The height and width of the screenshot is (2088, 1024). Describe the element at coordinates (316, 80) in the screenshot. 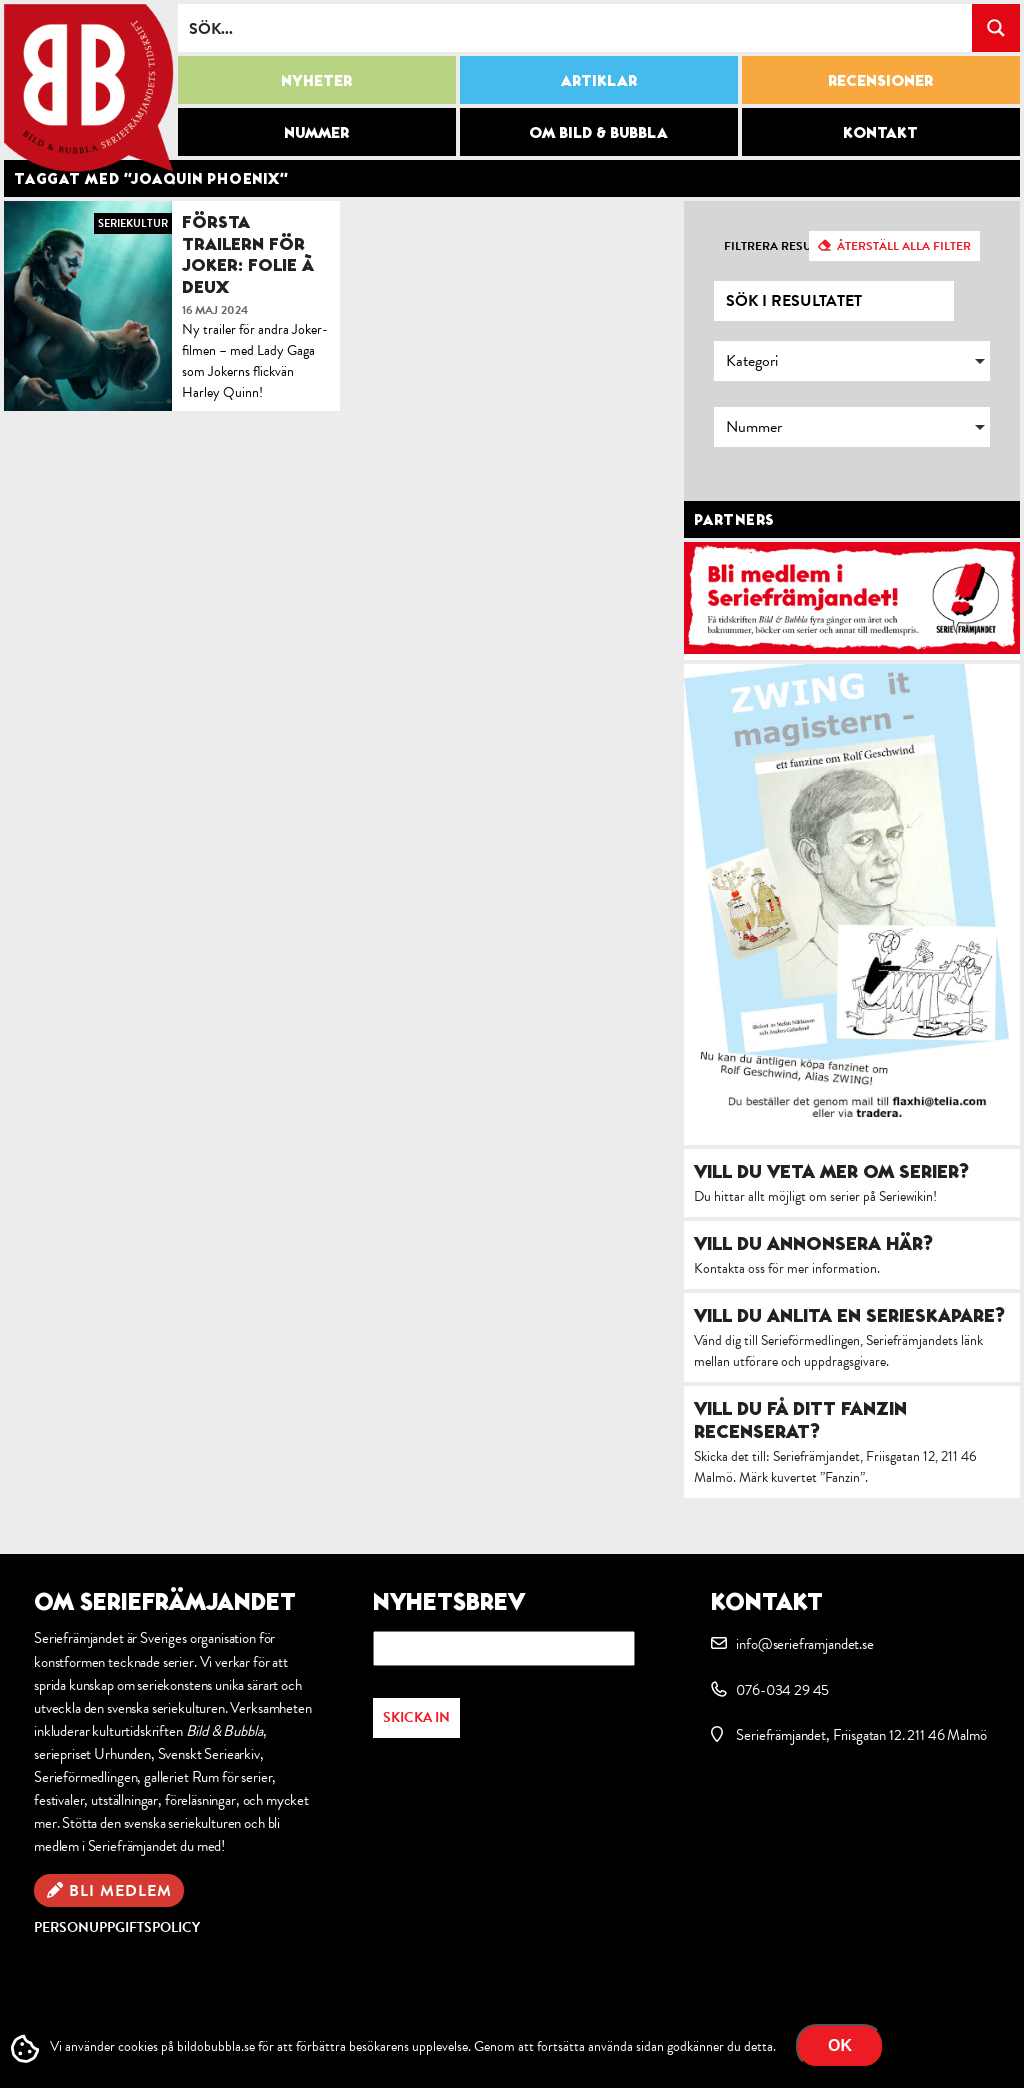

I see `Nyheter` at that location.